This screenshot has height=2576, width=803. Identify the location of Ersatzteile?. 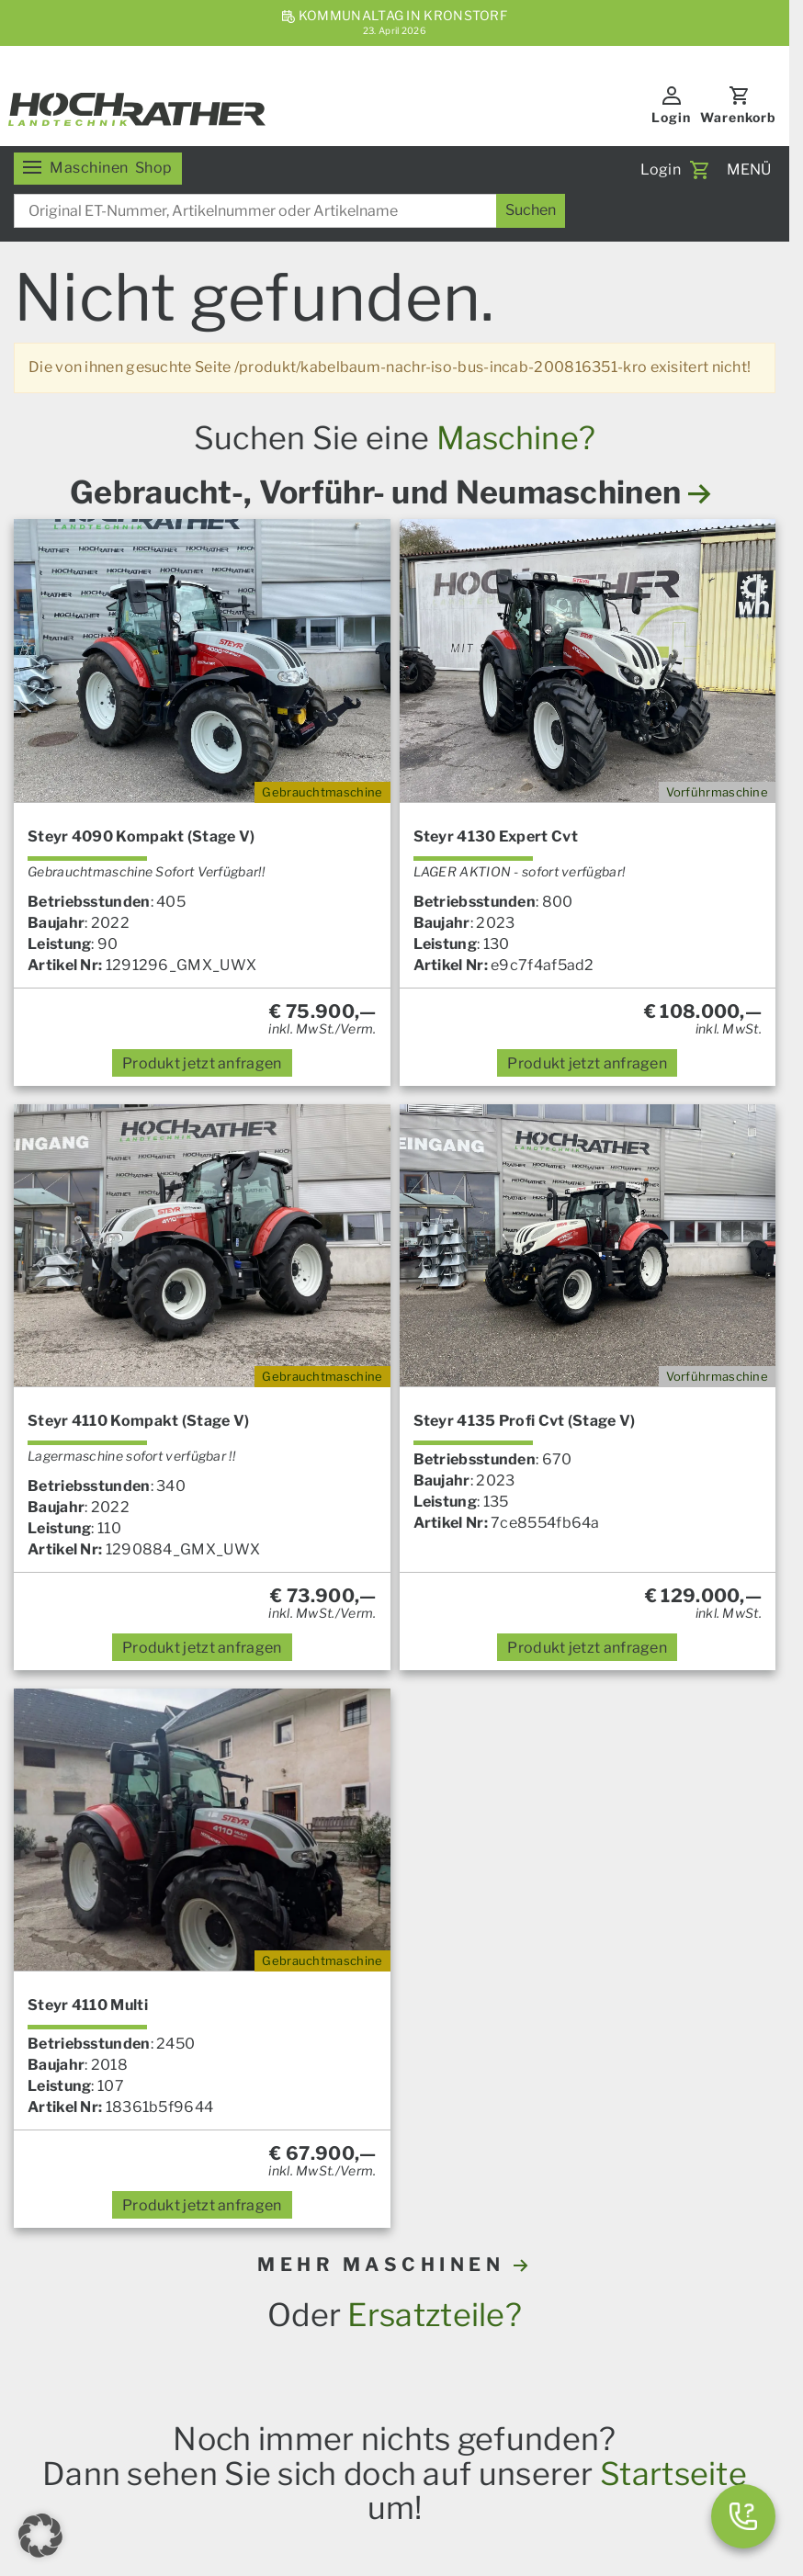
(434, 2314).